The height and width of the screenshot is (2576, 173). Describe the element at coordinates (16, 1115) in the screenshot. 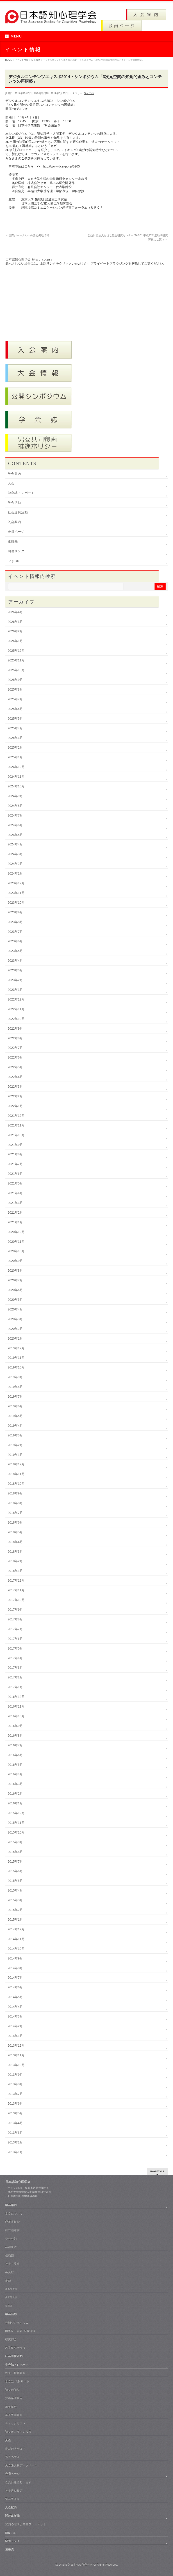

I see `2021年12月` at that location.